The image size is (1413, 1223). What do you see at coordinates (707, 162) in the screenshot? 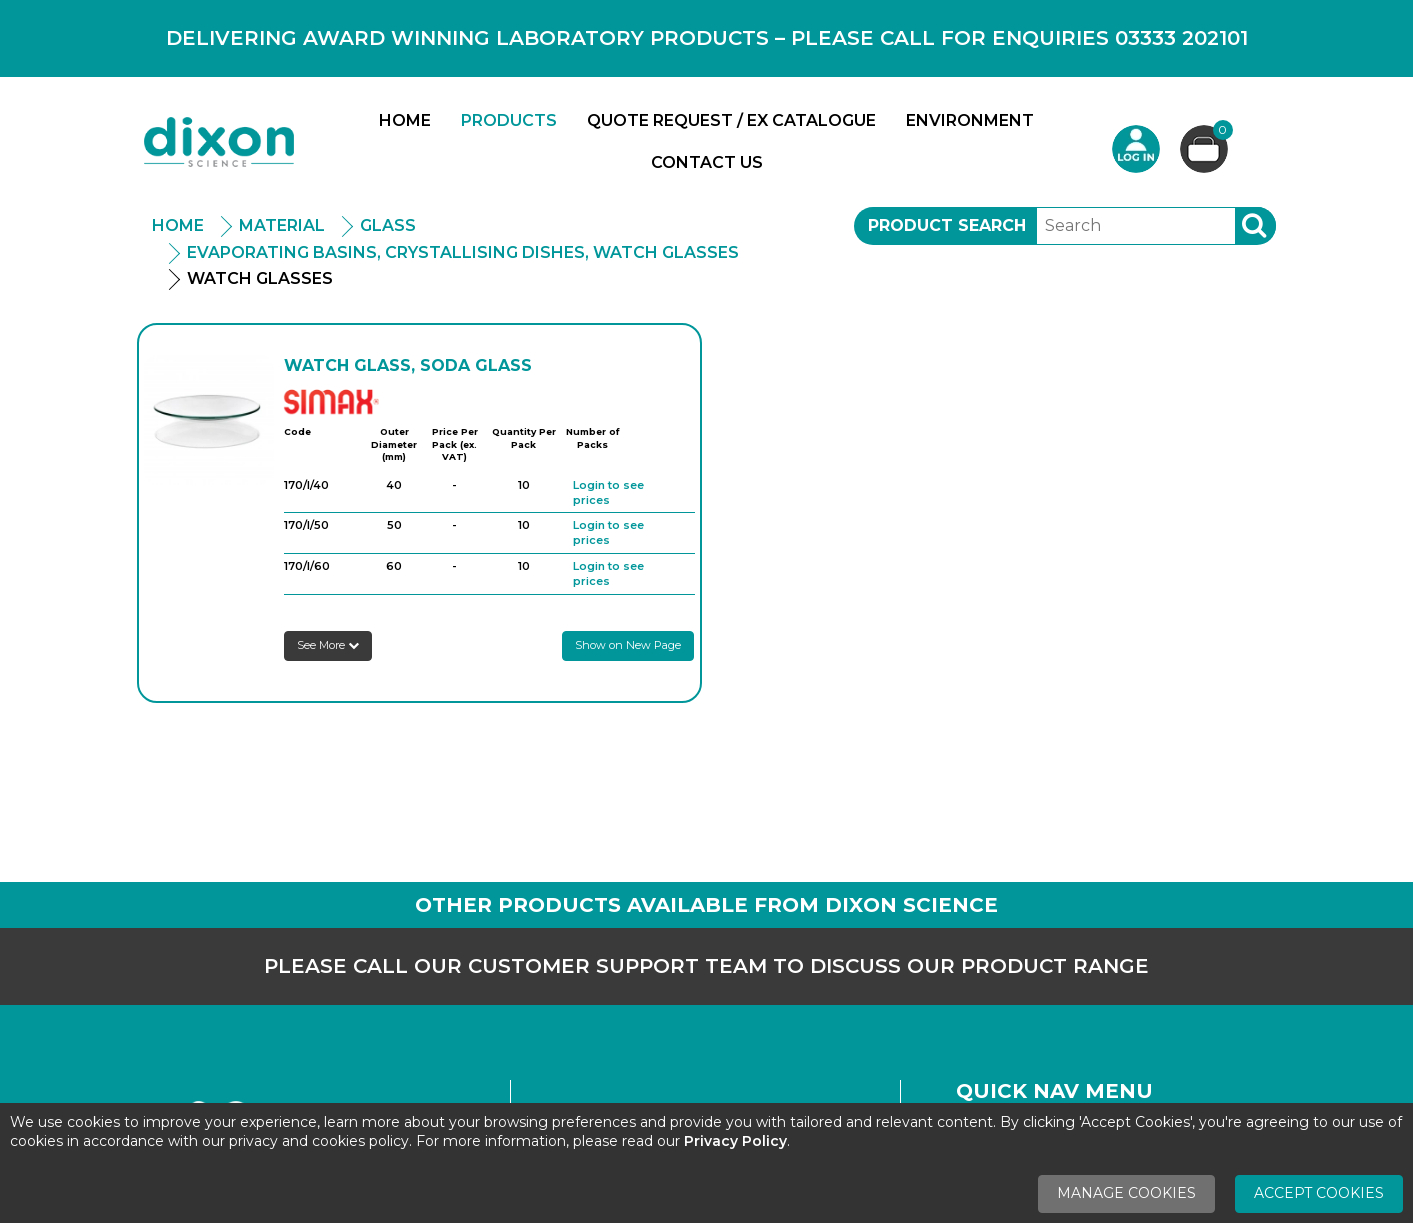
I see `Contact Us` at bounding box center [707, 162].